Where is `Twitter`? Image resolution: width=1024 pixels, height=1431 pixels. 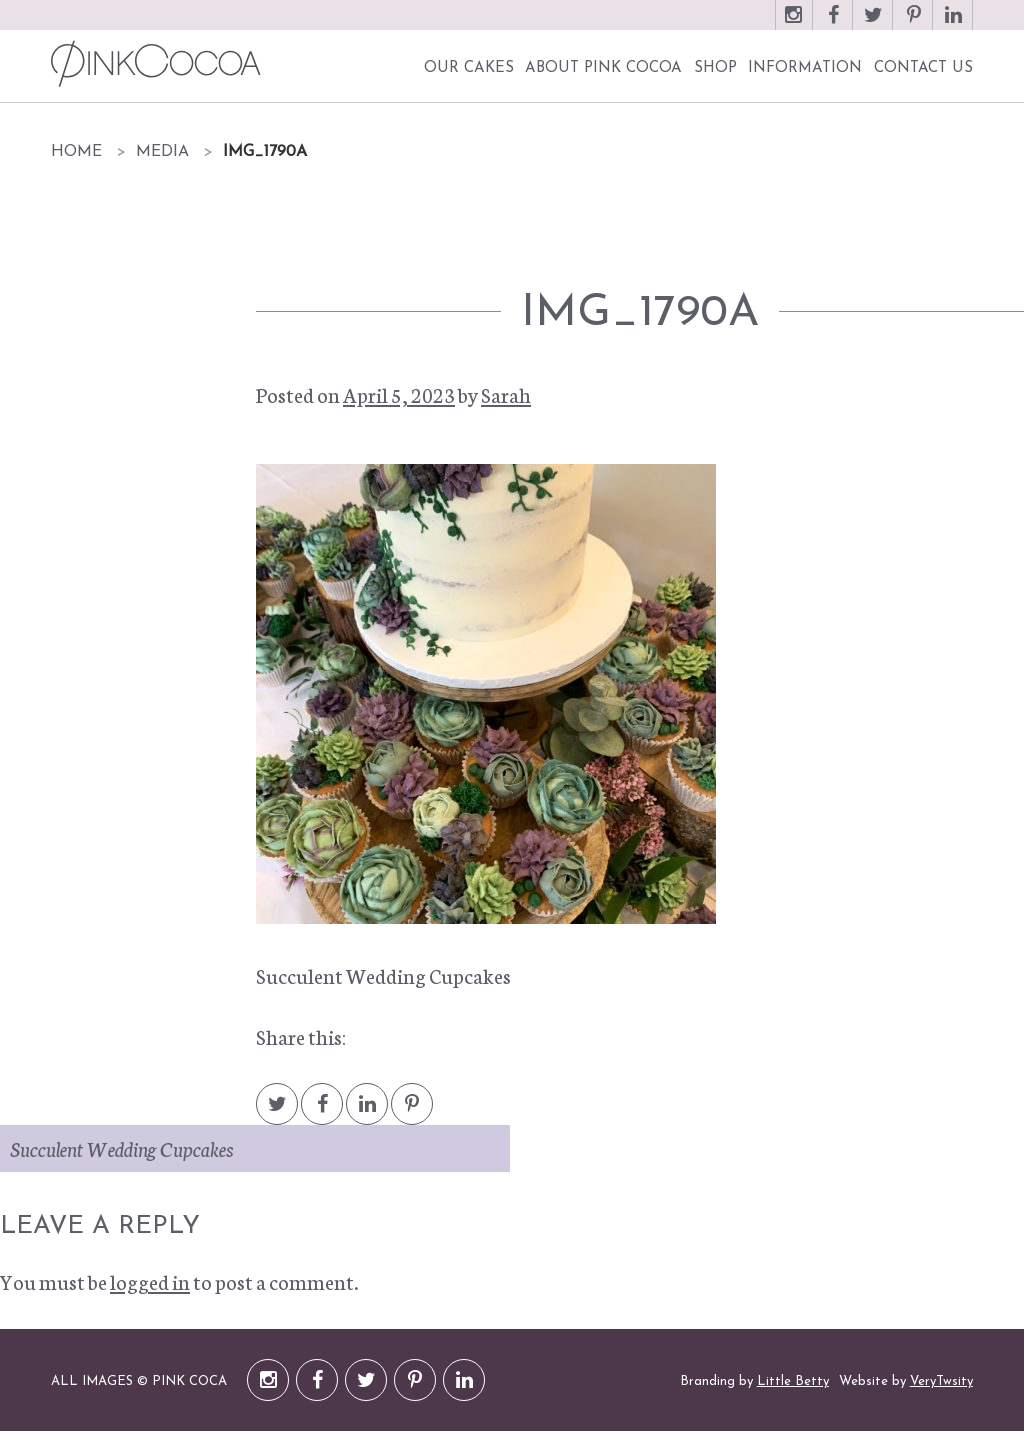 Twitter is located at coordinates (874, 24).